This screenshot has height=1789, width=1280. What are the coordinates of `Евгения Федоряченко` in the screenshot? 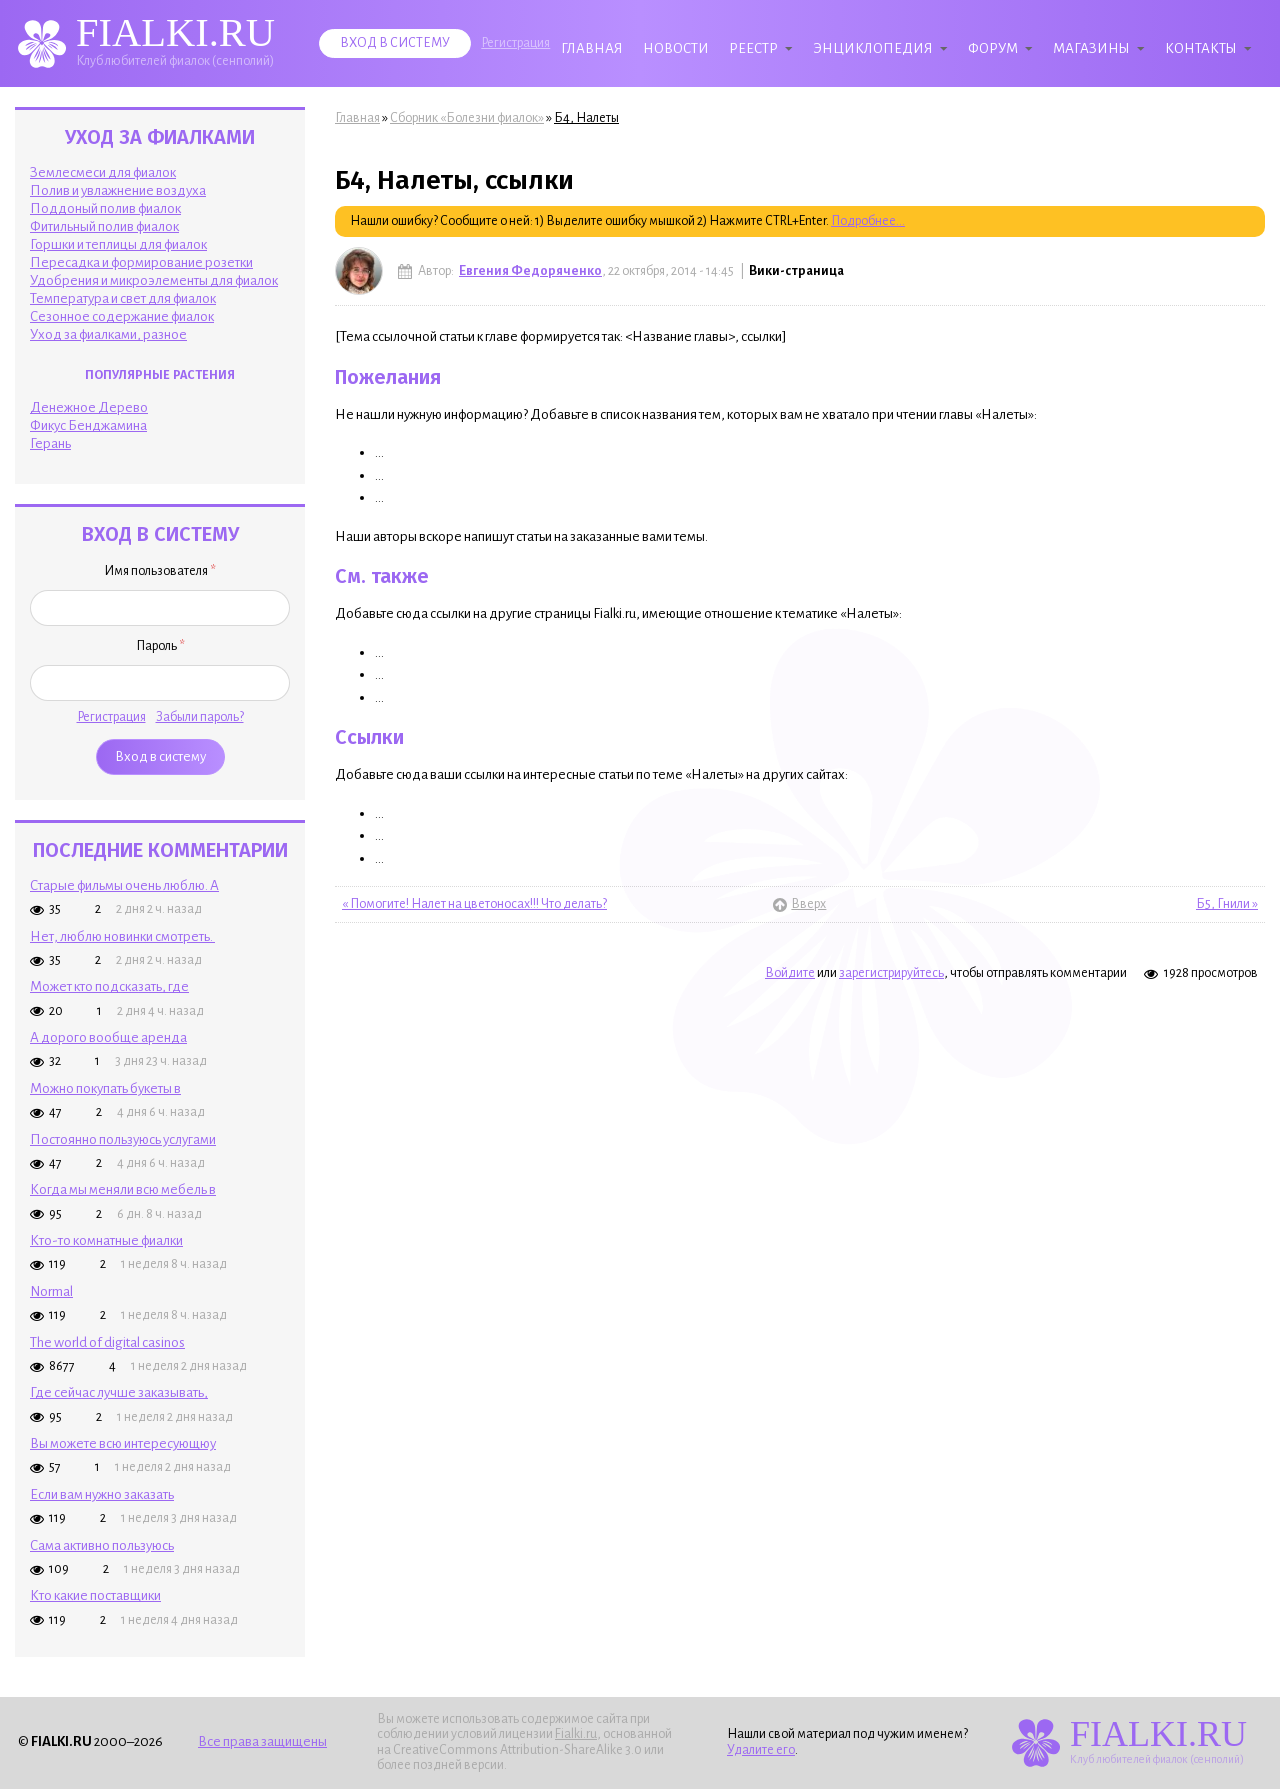 It's located at (530, 271).